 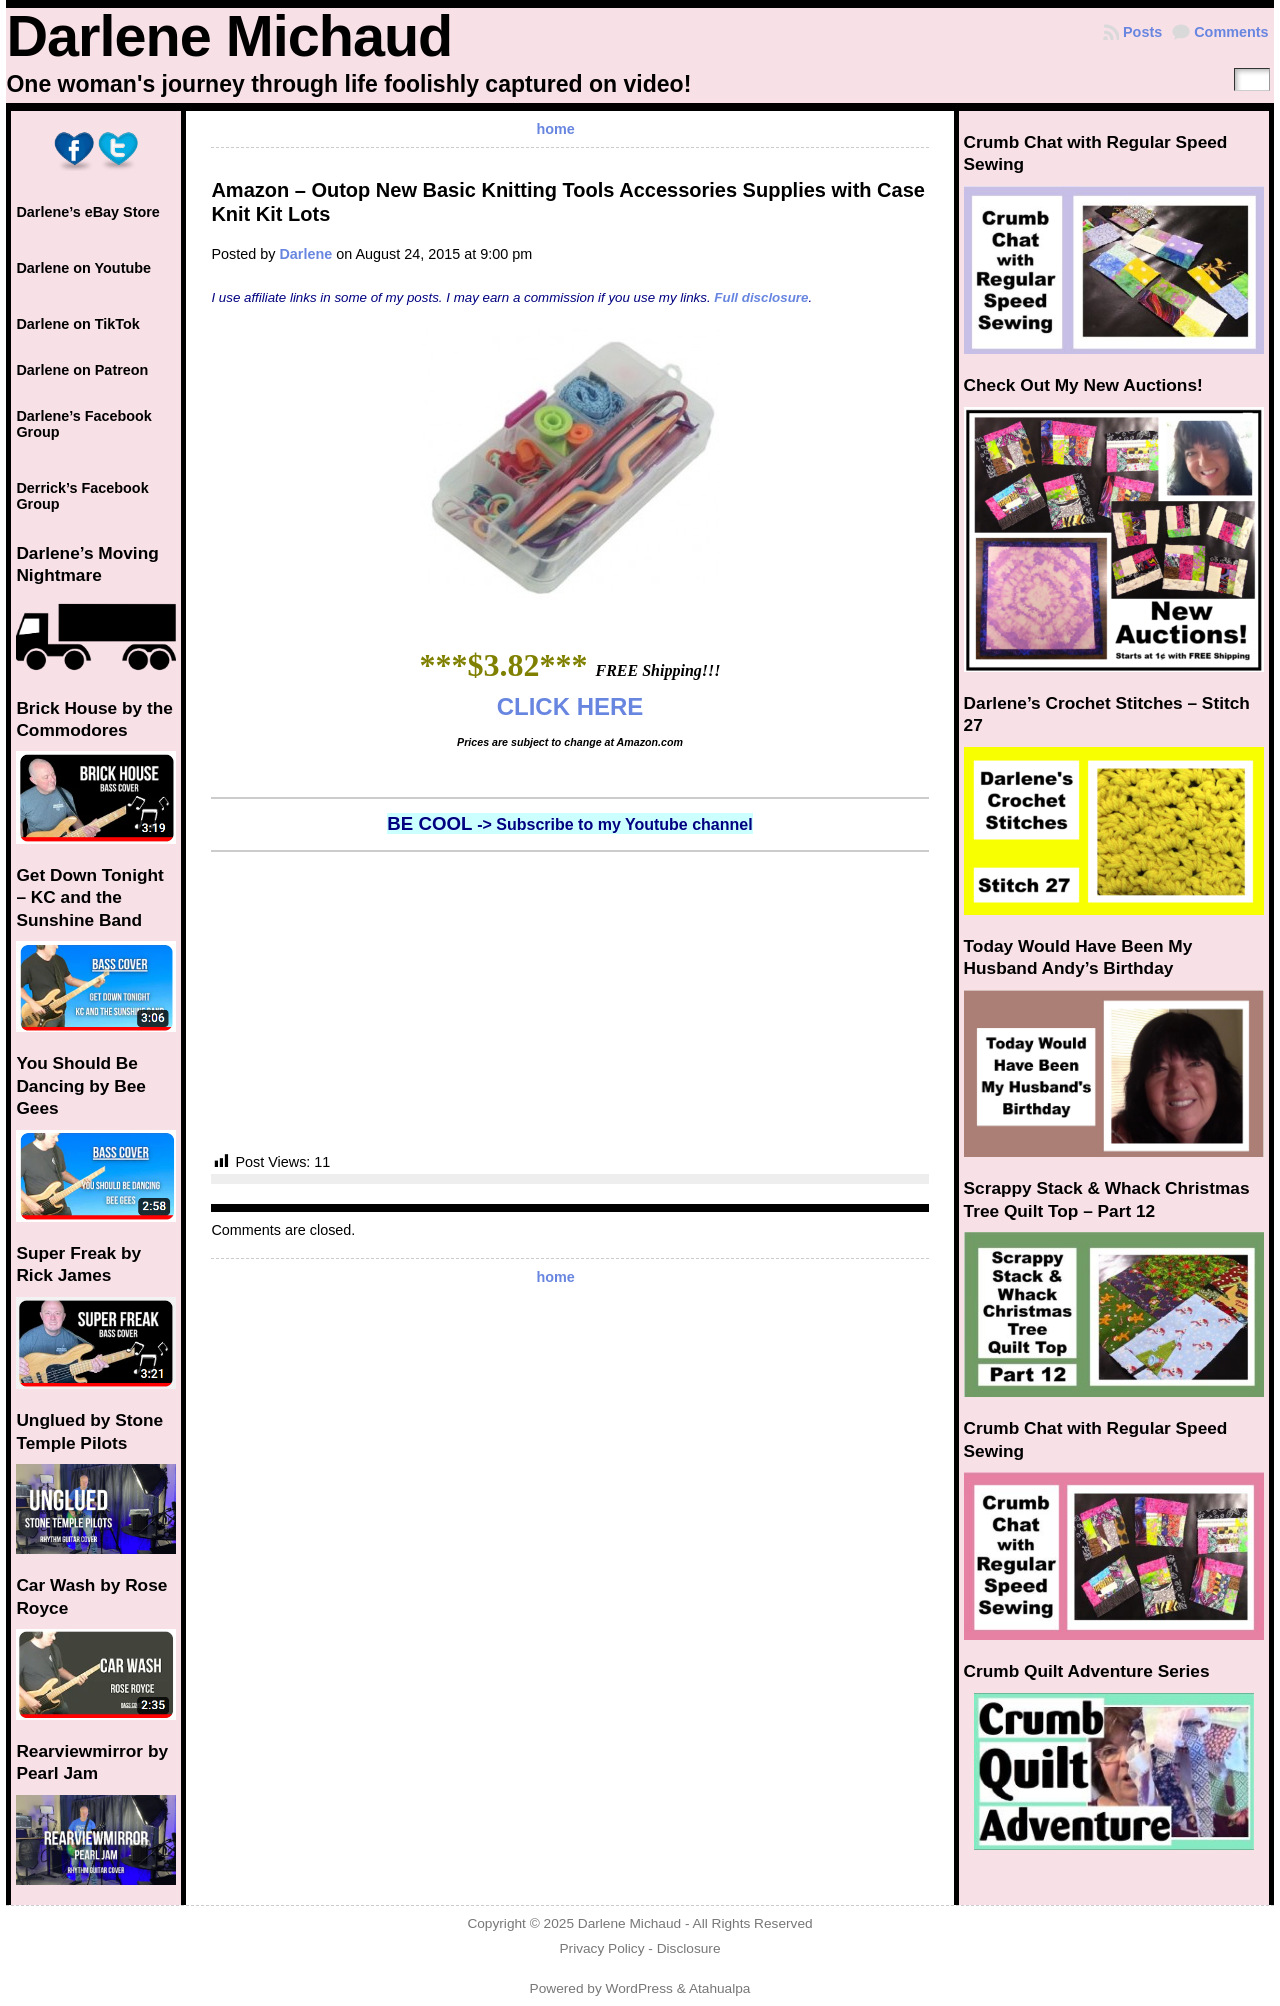 What do you see at coordinates (1142, 32) in the screenshot?
I see `Posts` at bounding box center [1142, 32].